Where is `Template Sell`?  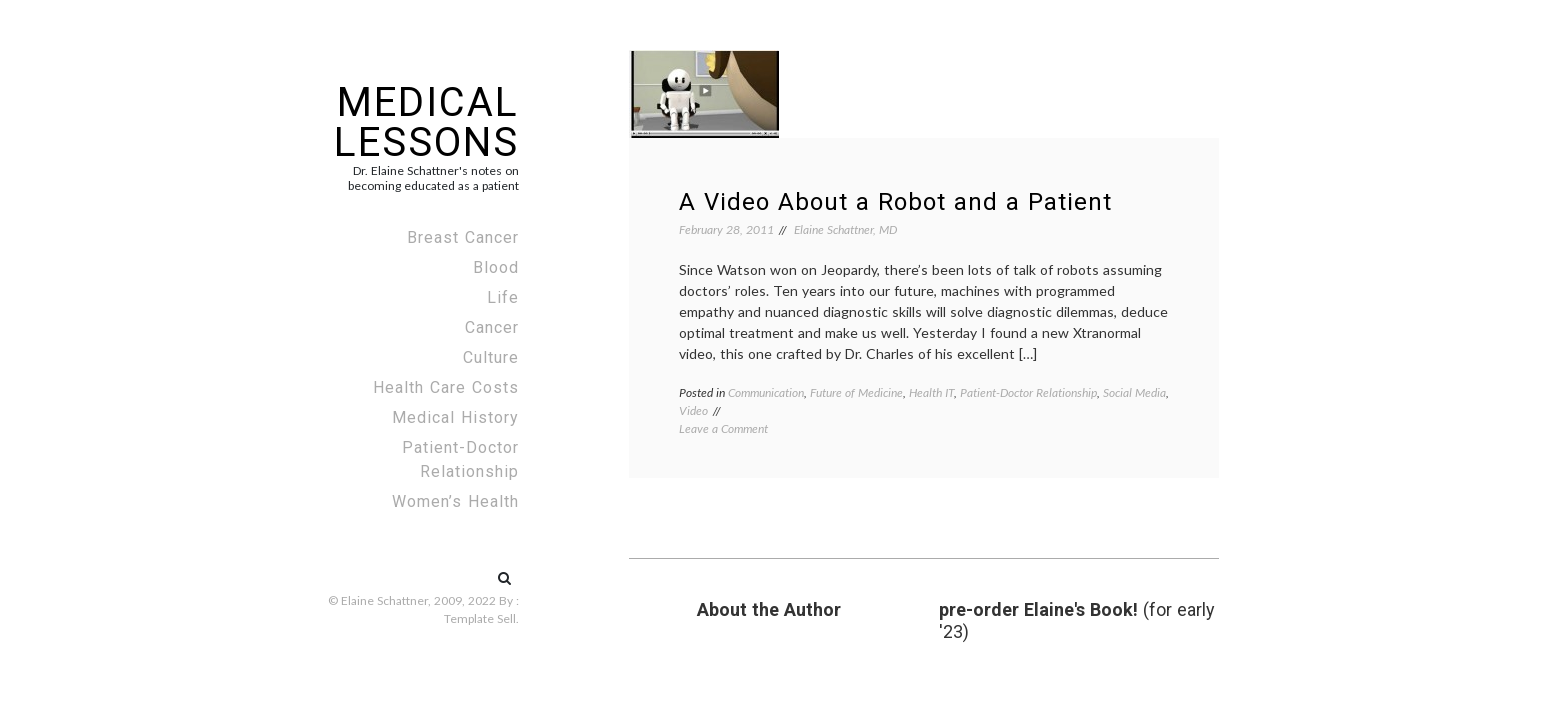
Template Sell is located at coordinates (480, 618).